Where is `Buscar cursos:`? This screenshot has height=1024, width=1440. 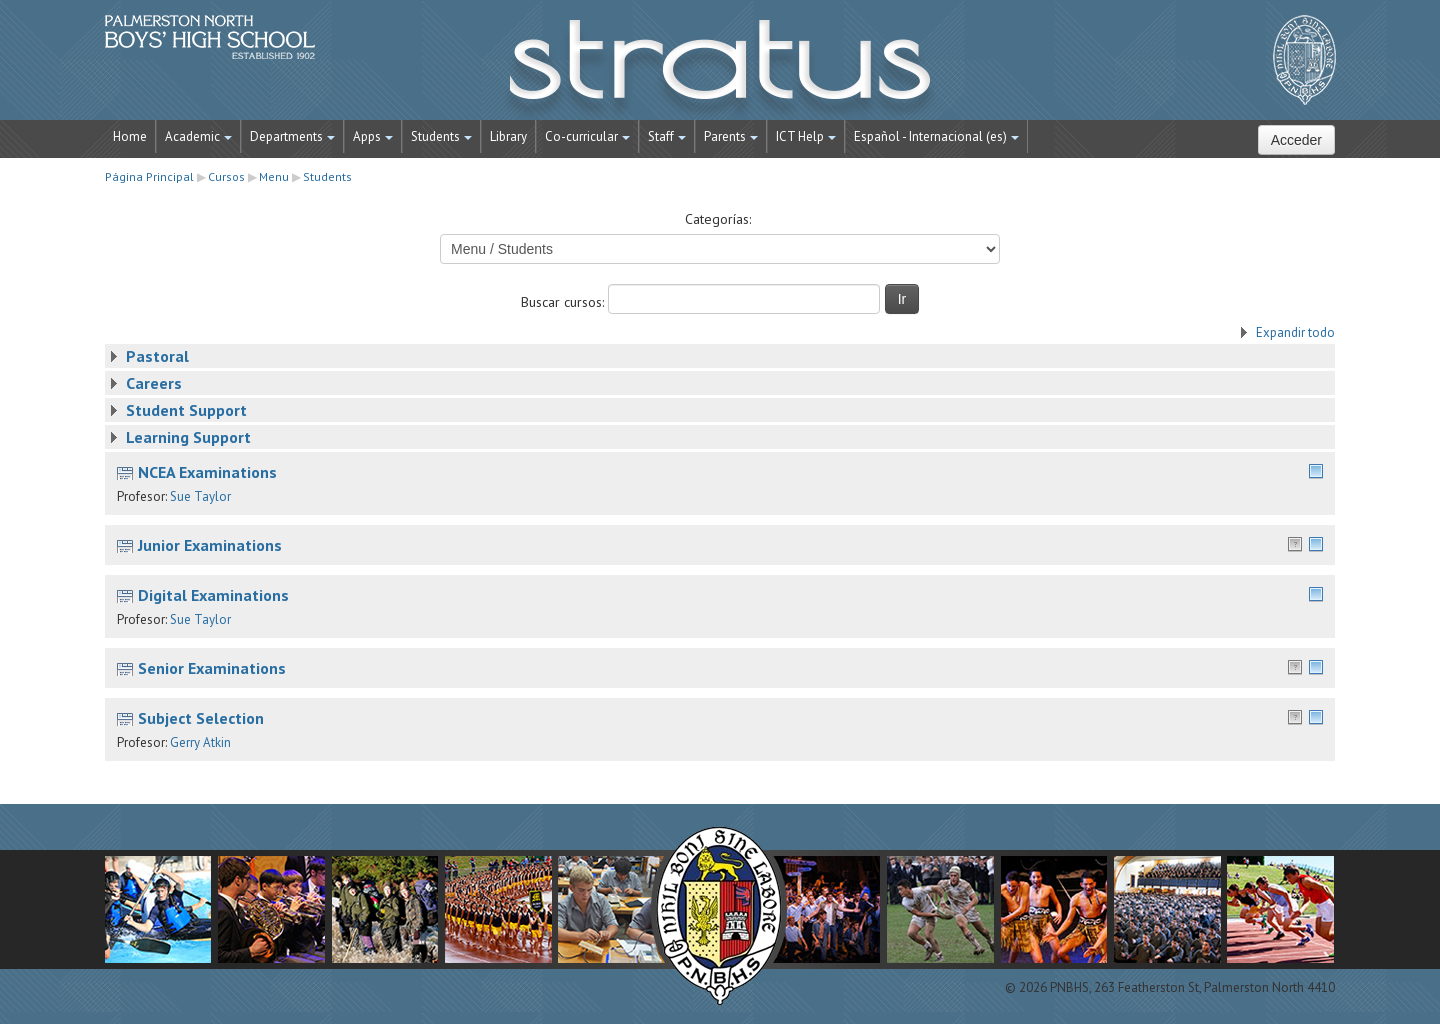
Buscar cursos: is located at coordinates (564, 302).